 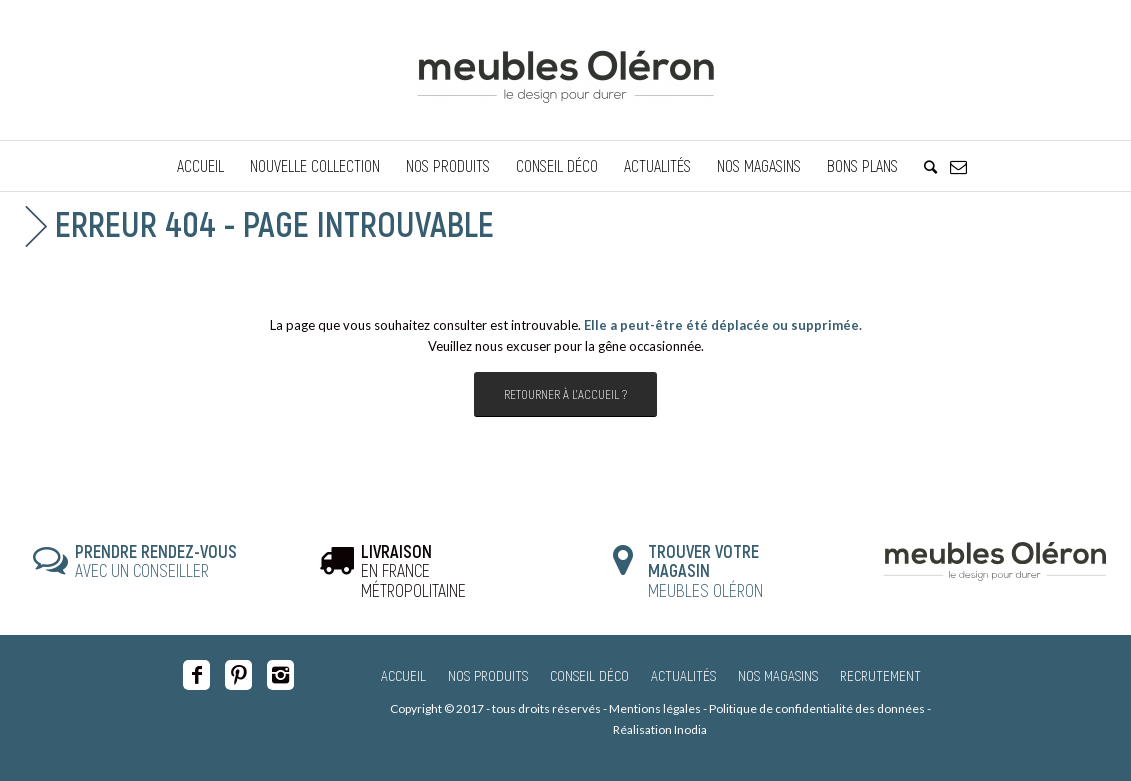 I want to click on Nos magasins, so click(x=778, y=675).